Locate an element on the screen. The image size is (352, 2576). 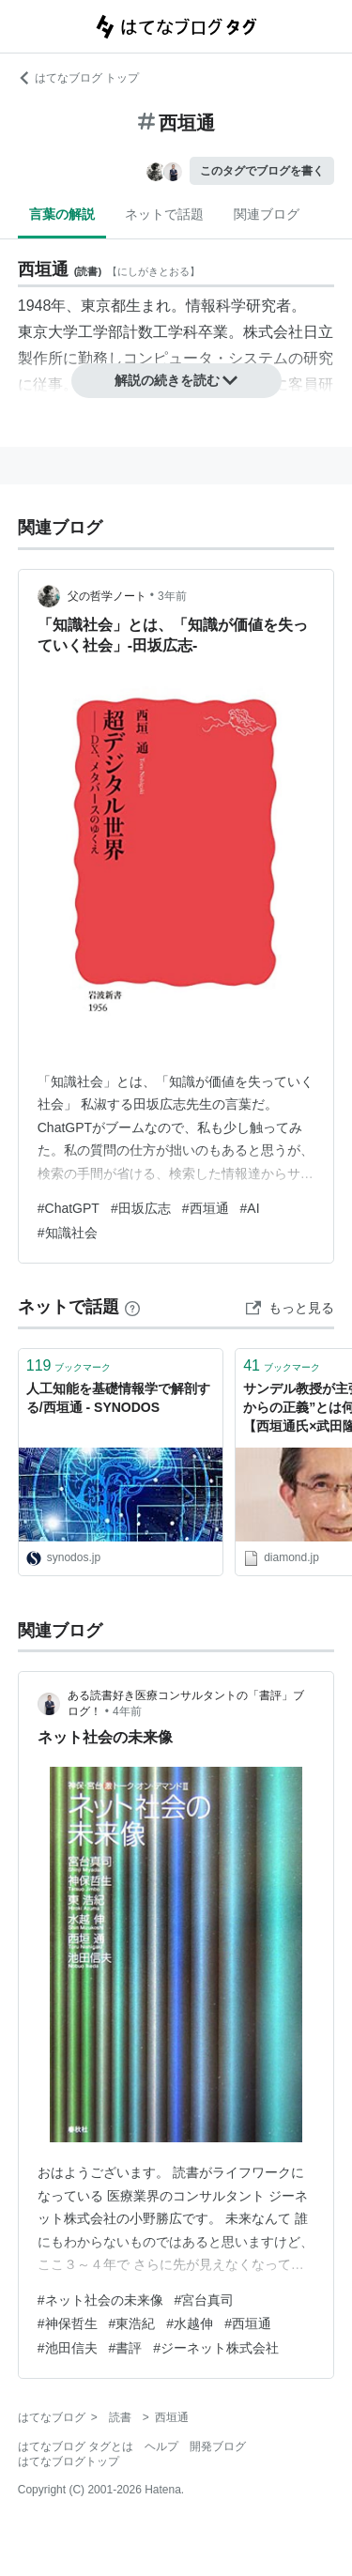
3年前 is located at coordinates (172, 596).